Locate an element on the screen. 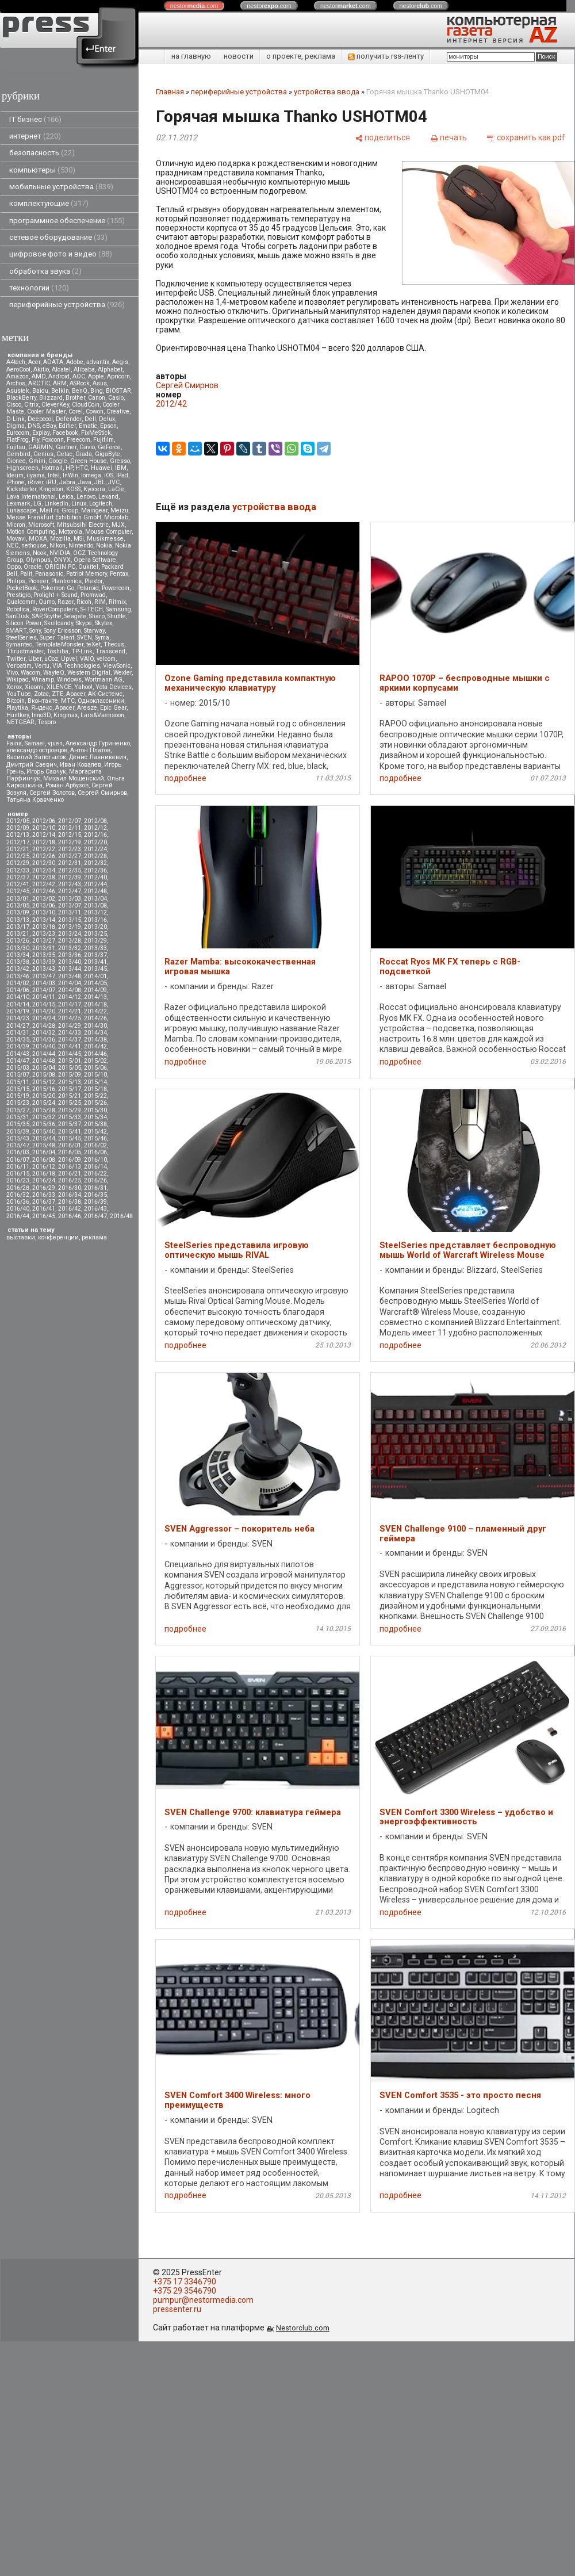 This screenshot has height=2576, width=575. 2013/46 is located at coordinates (17, 976).